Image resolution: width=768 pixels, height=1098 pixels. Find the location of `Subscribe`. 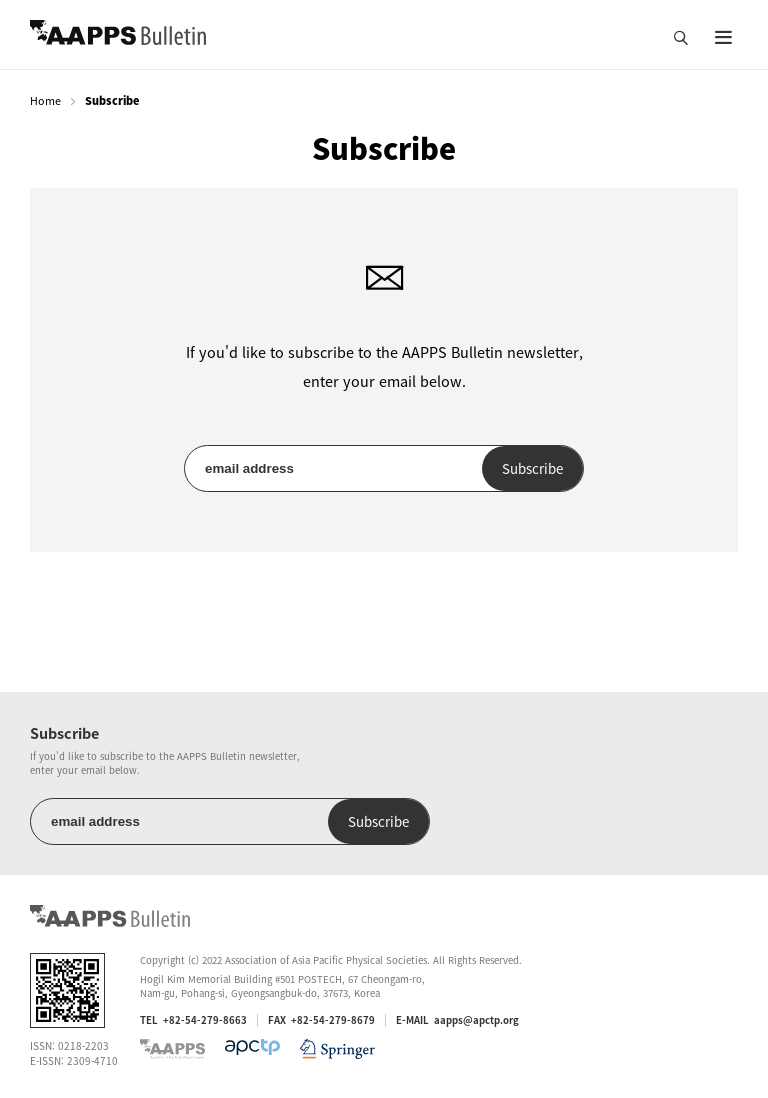

Subscribe is located at coordinates (532, 468).